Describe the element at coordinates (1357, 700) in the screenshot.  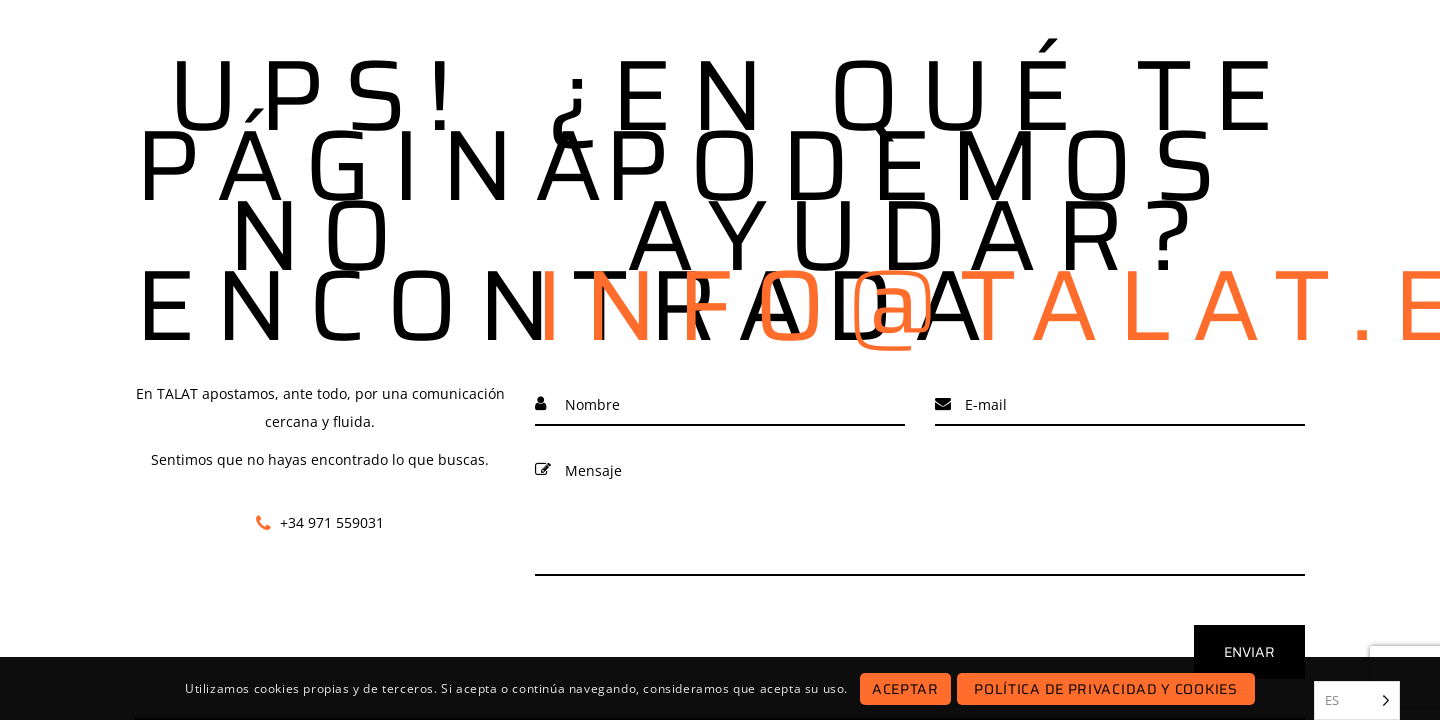
I see `[none]` at that location.